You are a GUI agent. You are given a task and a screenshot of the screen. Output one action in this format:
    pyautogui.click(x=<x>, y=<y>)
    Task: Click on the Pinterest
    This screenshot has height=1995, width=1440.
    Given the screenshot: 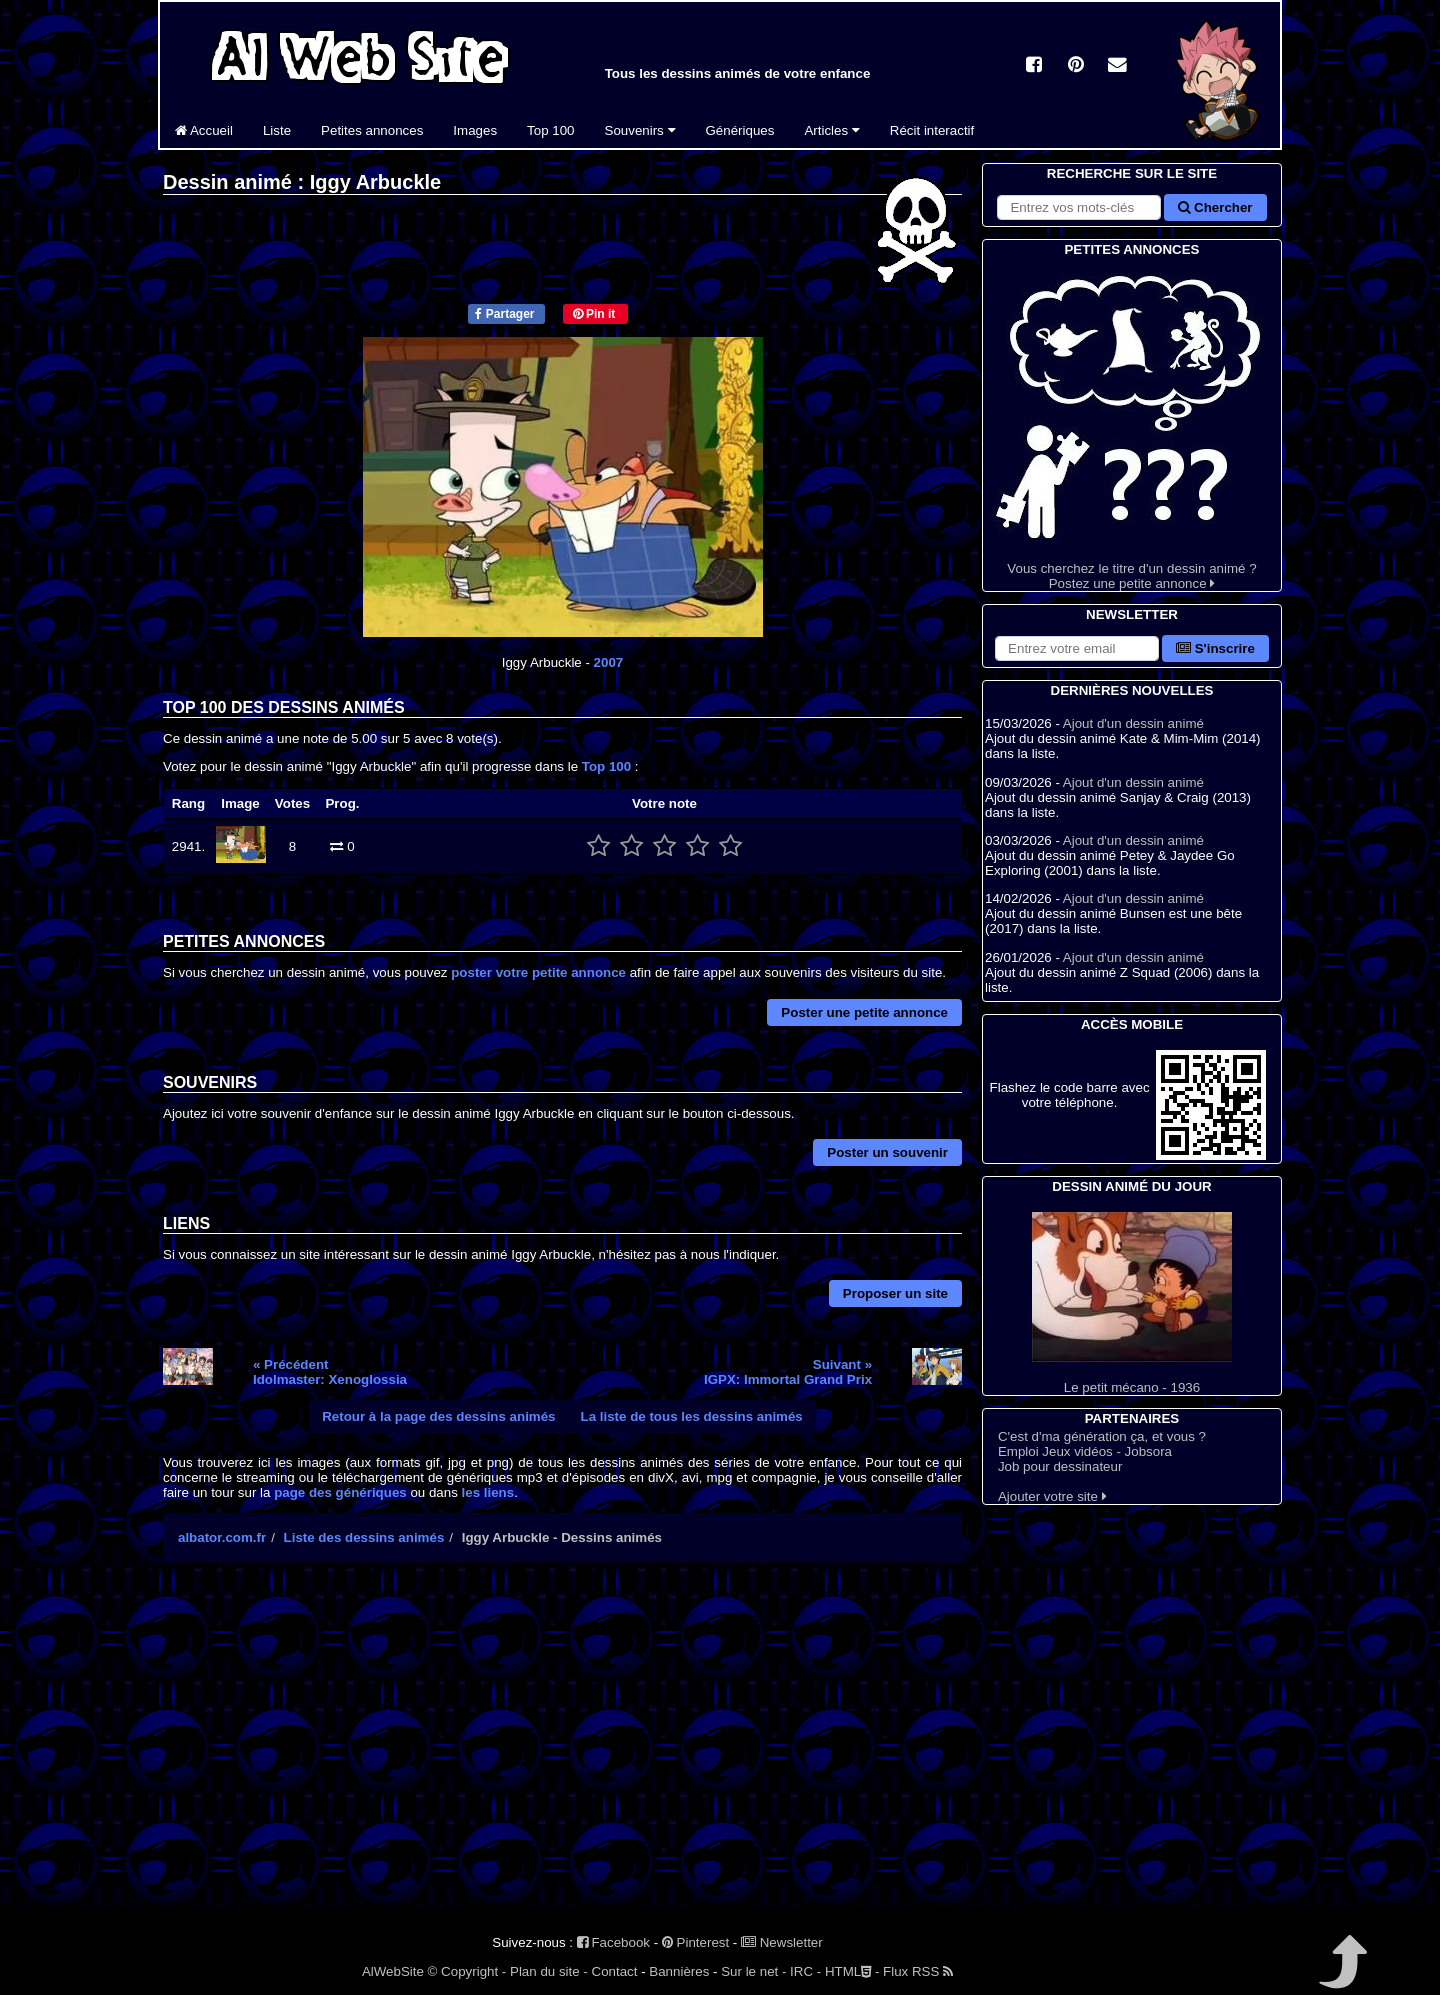 What is the action you would take?
    pyautogui.click(x=695, y=1942)
    